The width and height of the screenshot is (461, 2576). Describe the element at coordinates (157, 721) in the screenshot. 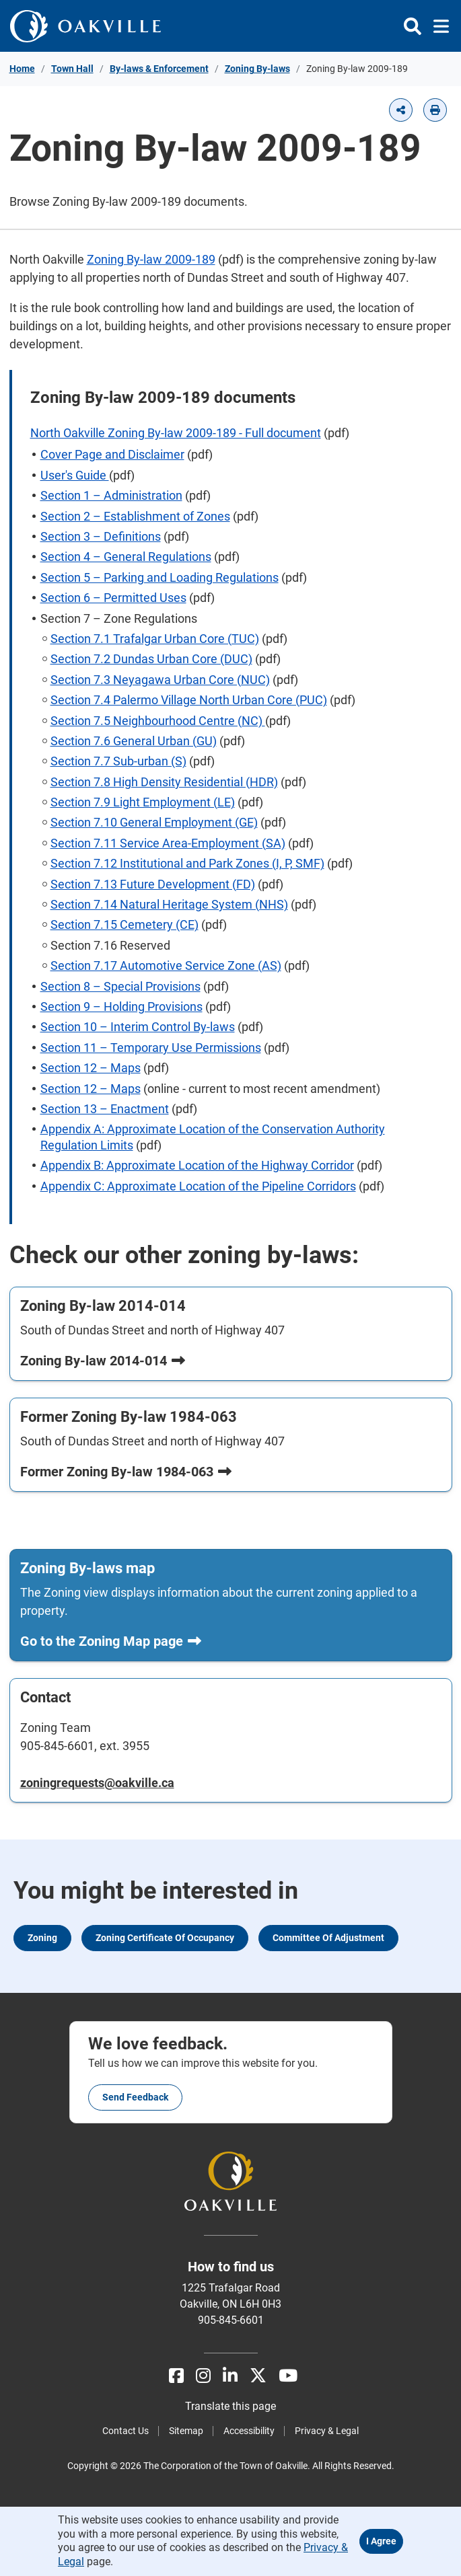

I see `Section 7.5 Neighbourhood Centre (NC)` at that location.